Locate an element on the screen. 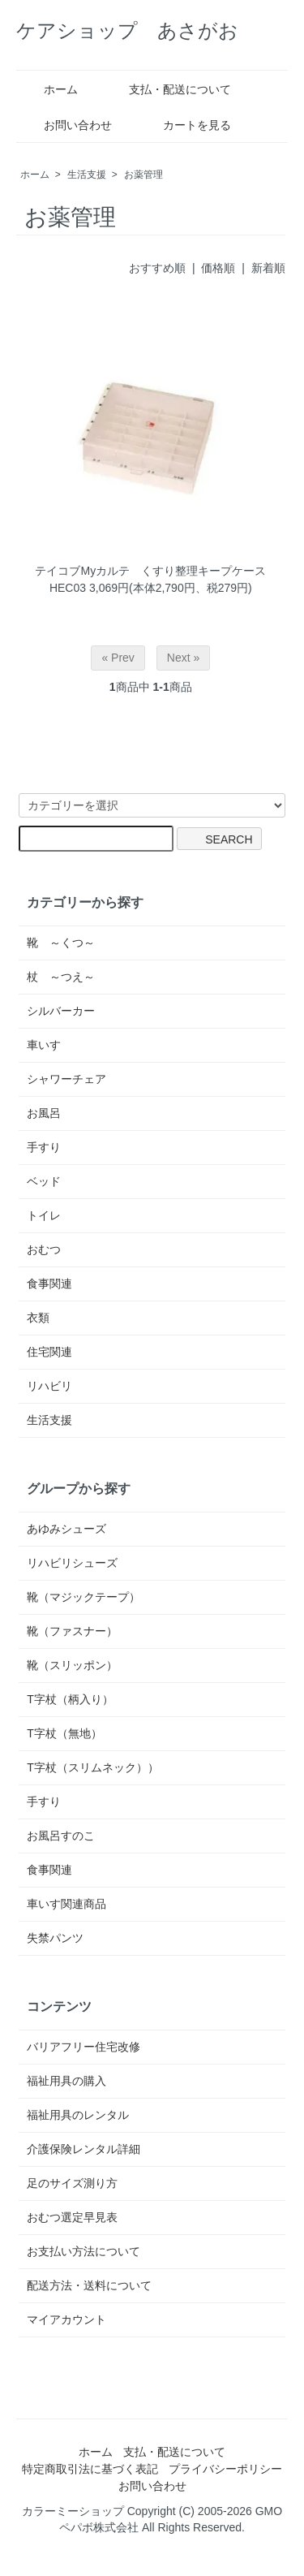 The height and width of the screenshot is (2576, 304). 介護保険レンタル詳細 is located at coordinates (83, 2148).